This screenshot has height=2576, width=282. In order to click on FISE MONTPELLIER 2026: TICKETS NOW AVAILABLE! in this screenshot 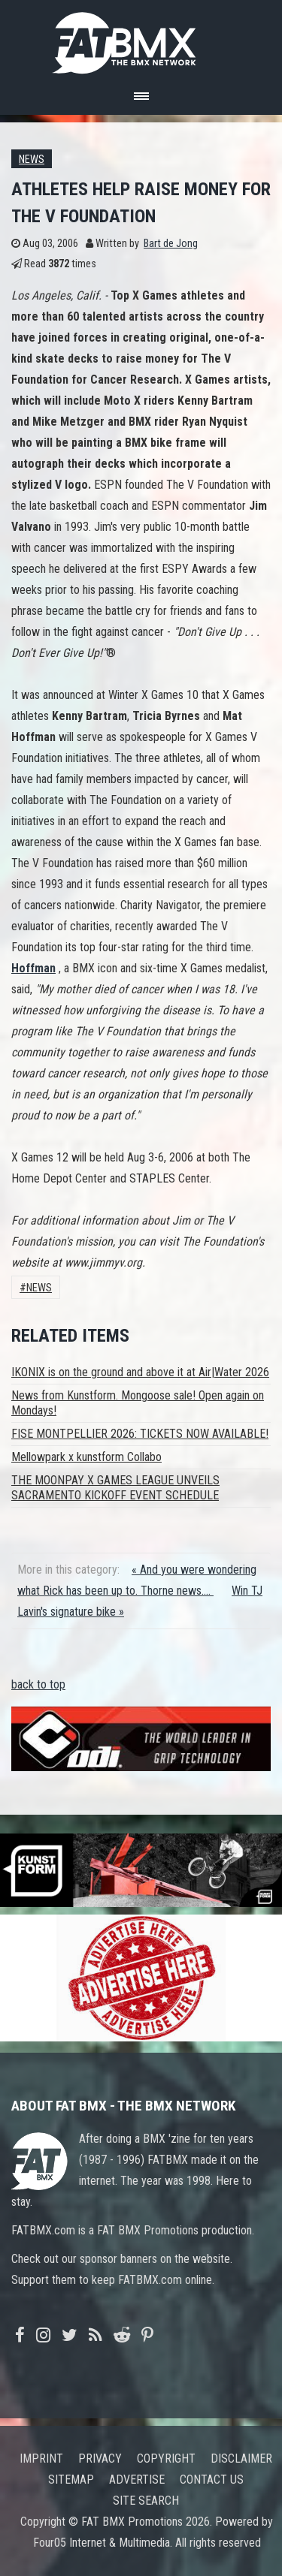, I will do `click(139, 1434)`.